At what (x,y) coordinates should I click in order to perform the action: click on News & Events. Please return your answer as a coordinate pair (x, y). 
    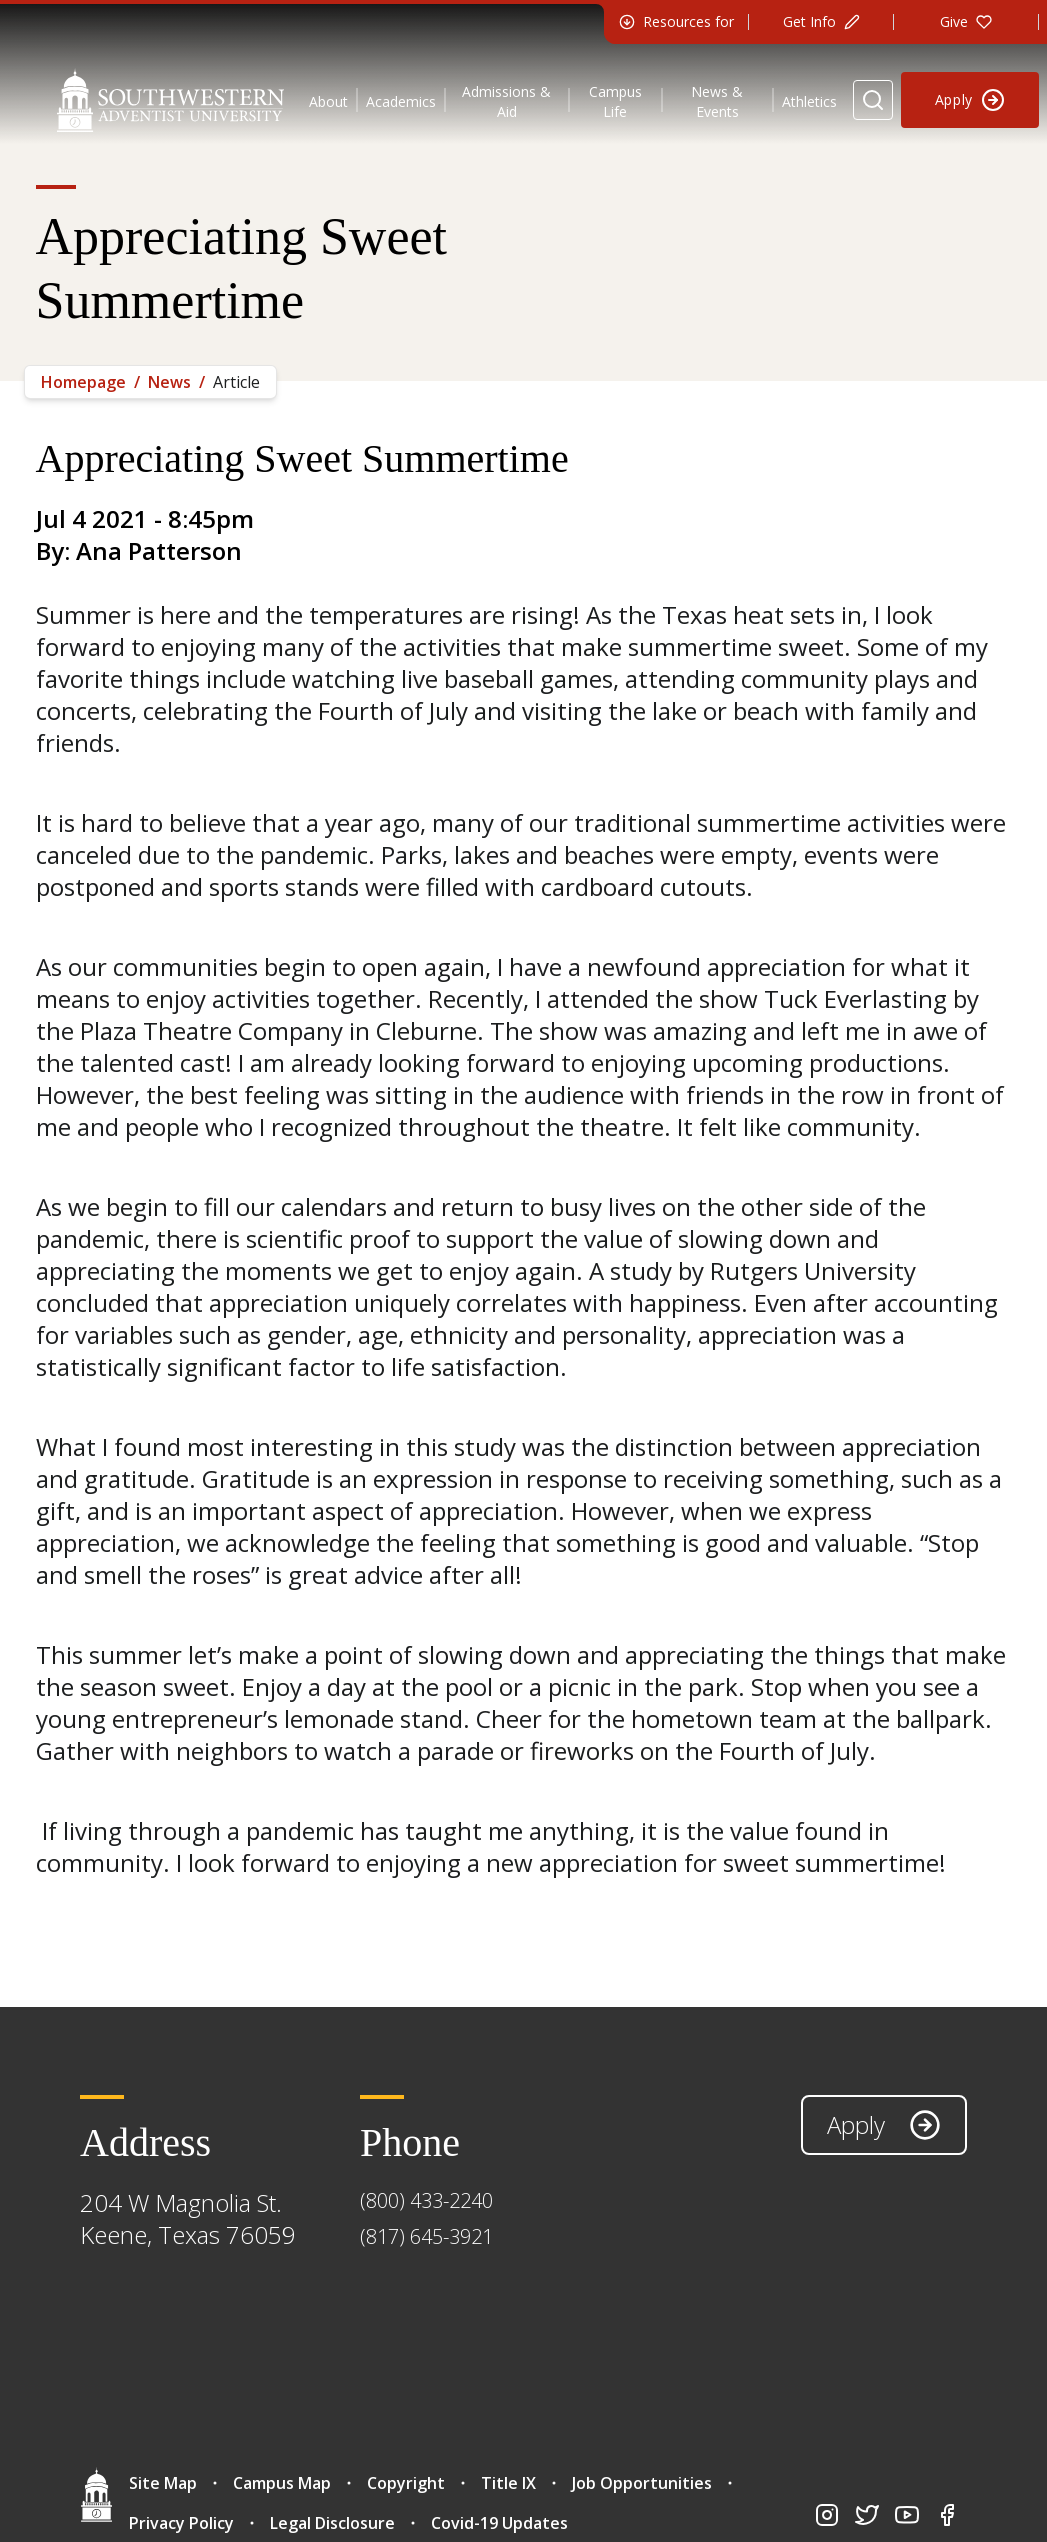
    Looking at the image, I should click on (717, 101).